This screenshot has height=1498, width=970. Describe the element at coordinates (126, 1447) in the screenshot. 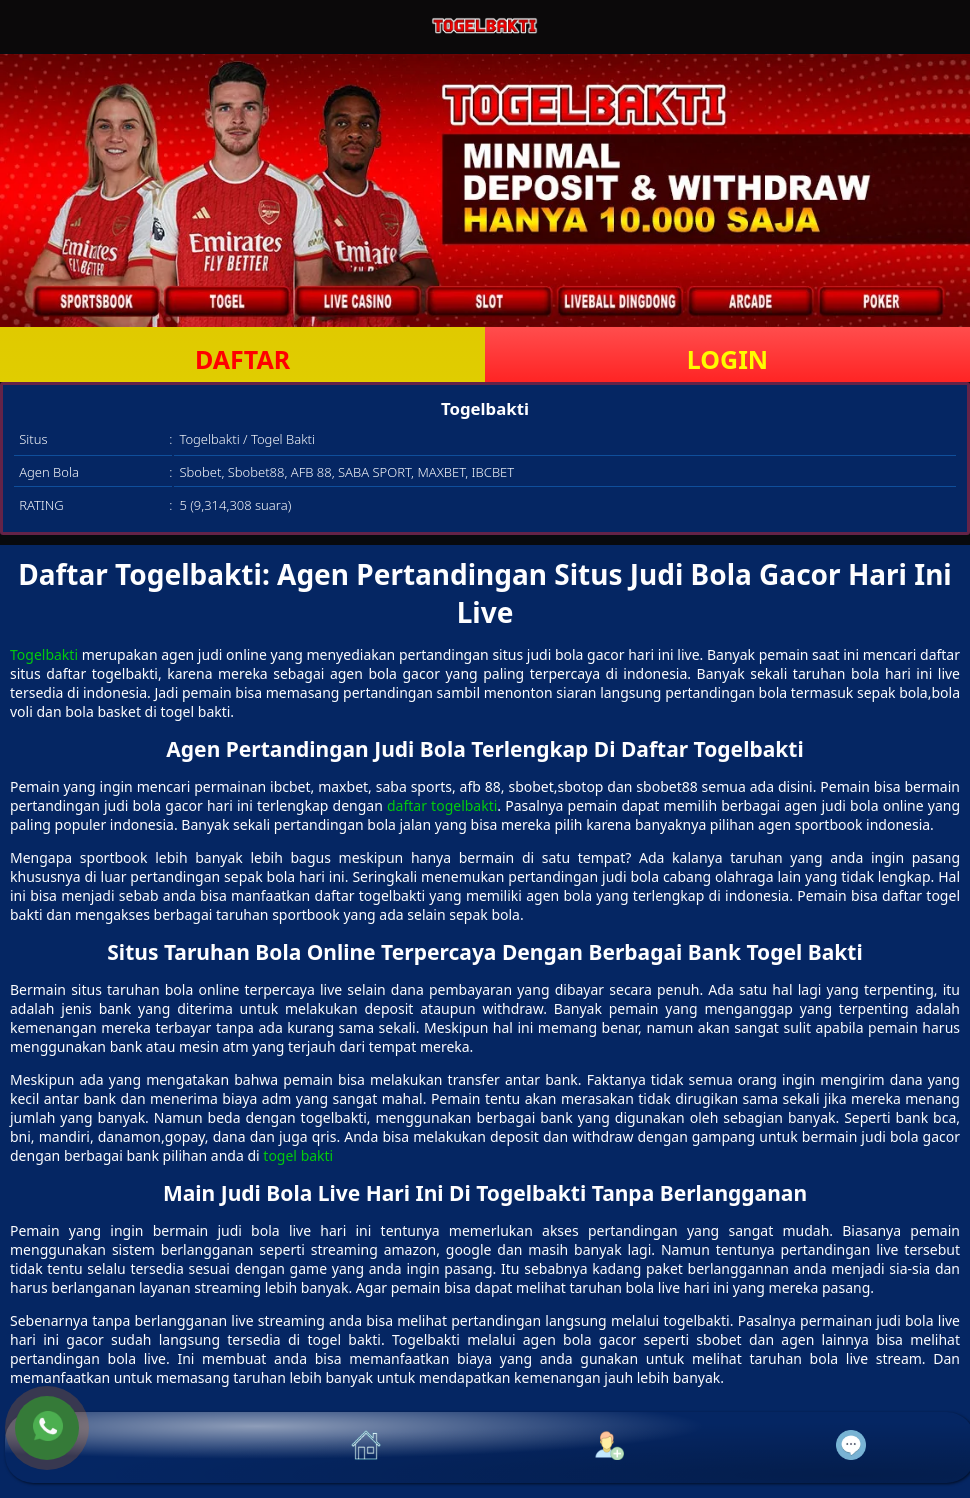

I see `[button]` at that location.